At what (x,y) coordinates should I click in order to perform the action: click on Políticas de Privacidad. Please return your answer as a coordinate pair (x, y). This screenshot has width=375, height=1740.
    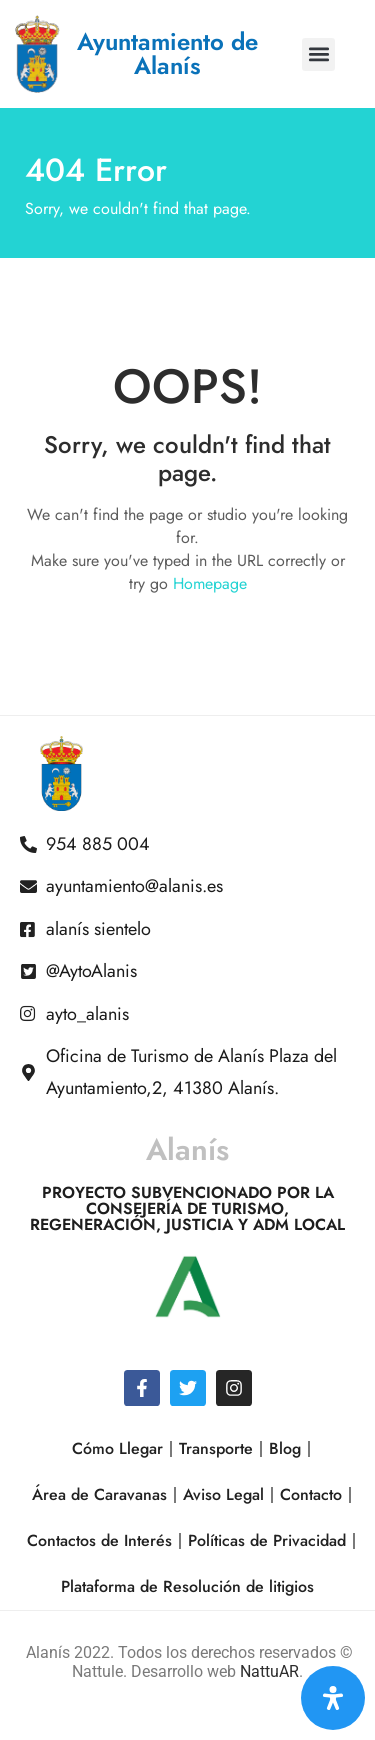
    Looking at the image, I should click on (267, 1540).